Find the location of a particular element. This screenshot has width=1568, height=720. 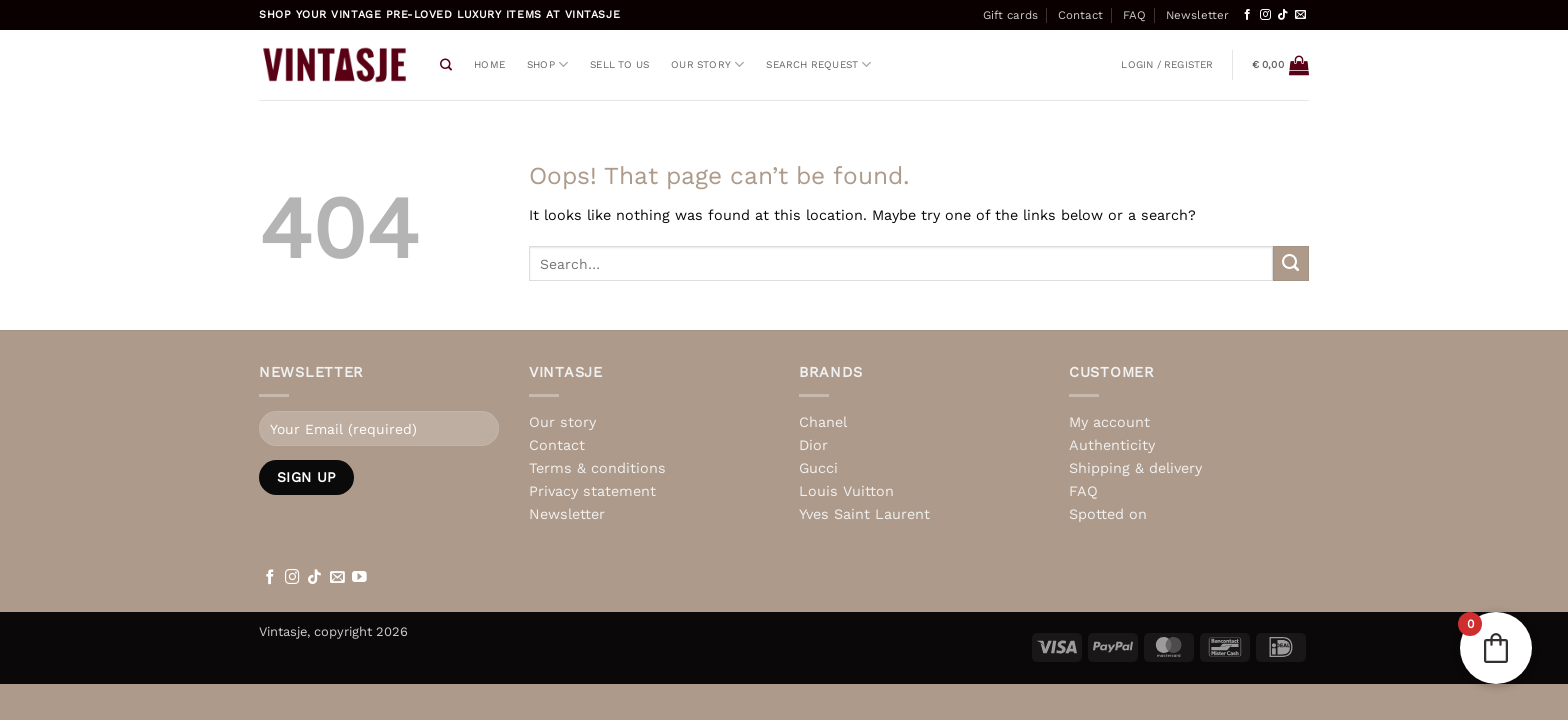

Shipping & delivery is located at coordinates (1135, 468).